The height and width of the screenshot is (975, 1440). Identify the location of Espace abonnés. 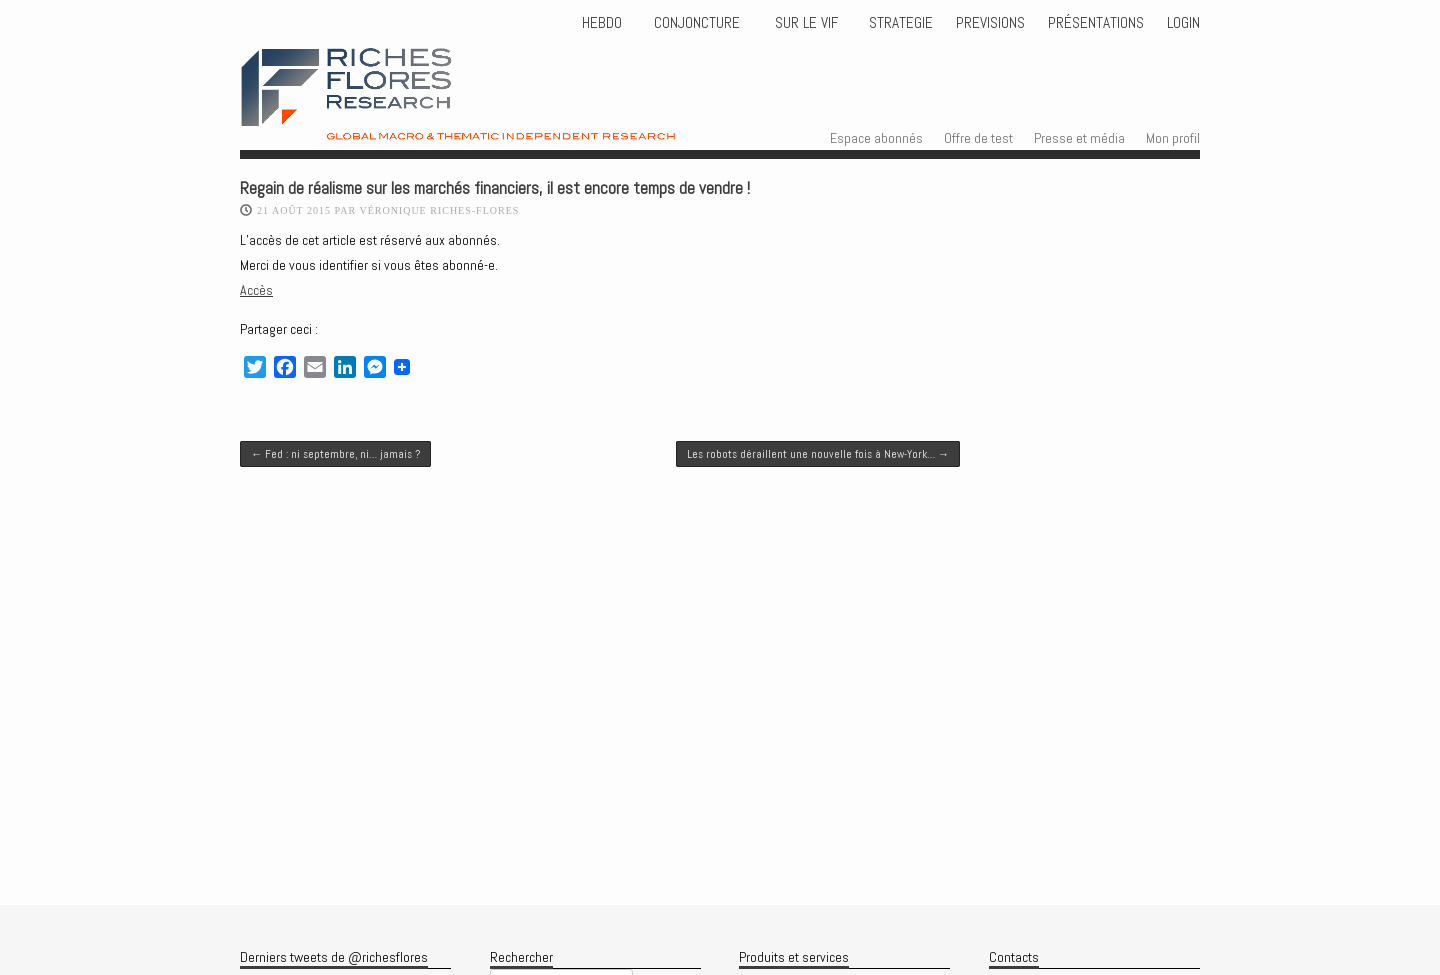
(876, 138).